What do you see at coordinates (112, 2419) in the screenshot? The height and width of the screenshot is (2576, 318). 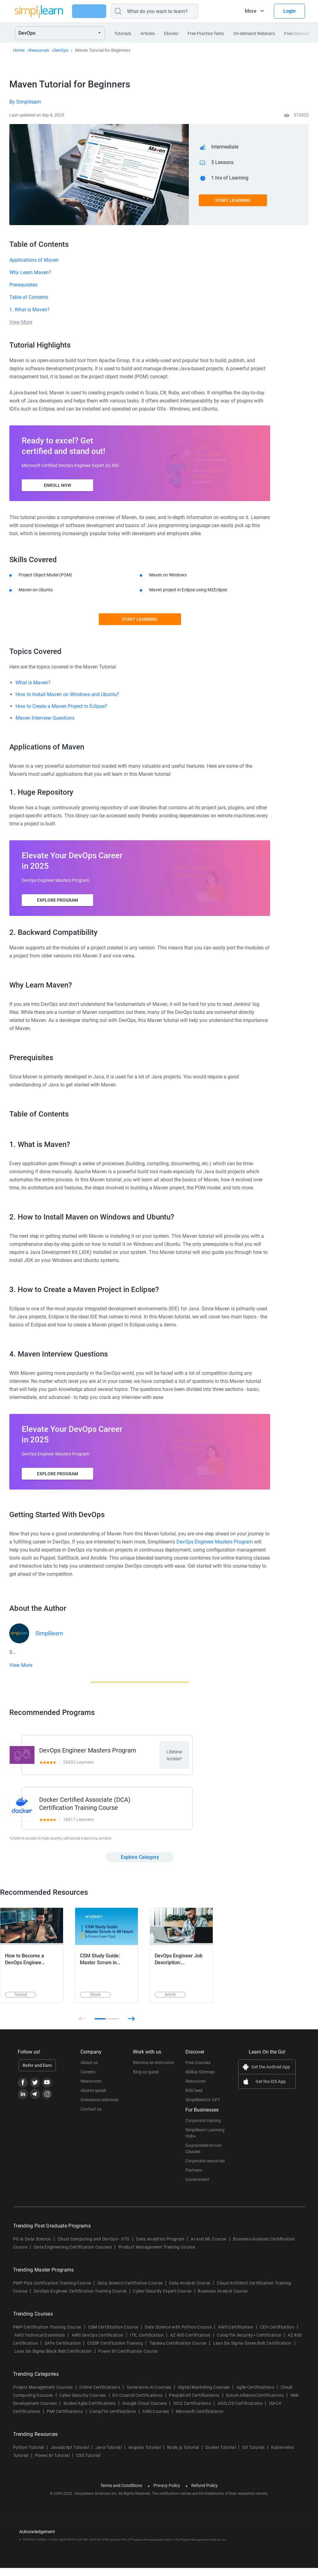 I see `CompTIA certifications` at bounding box center [112, 2419].